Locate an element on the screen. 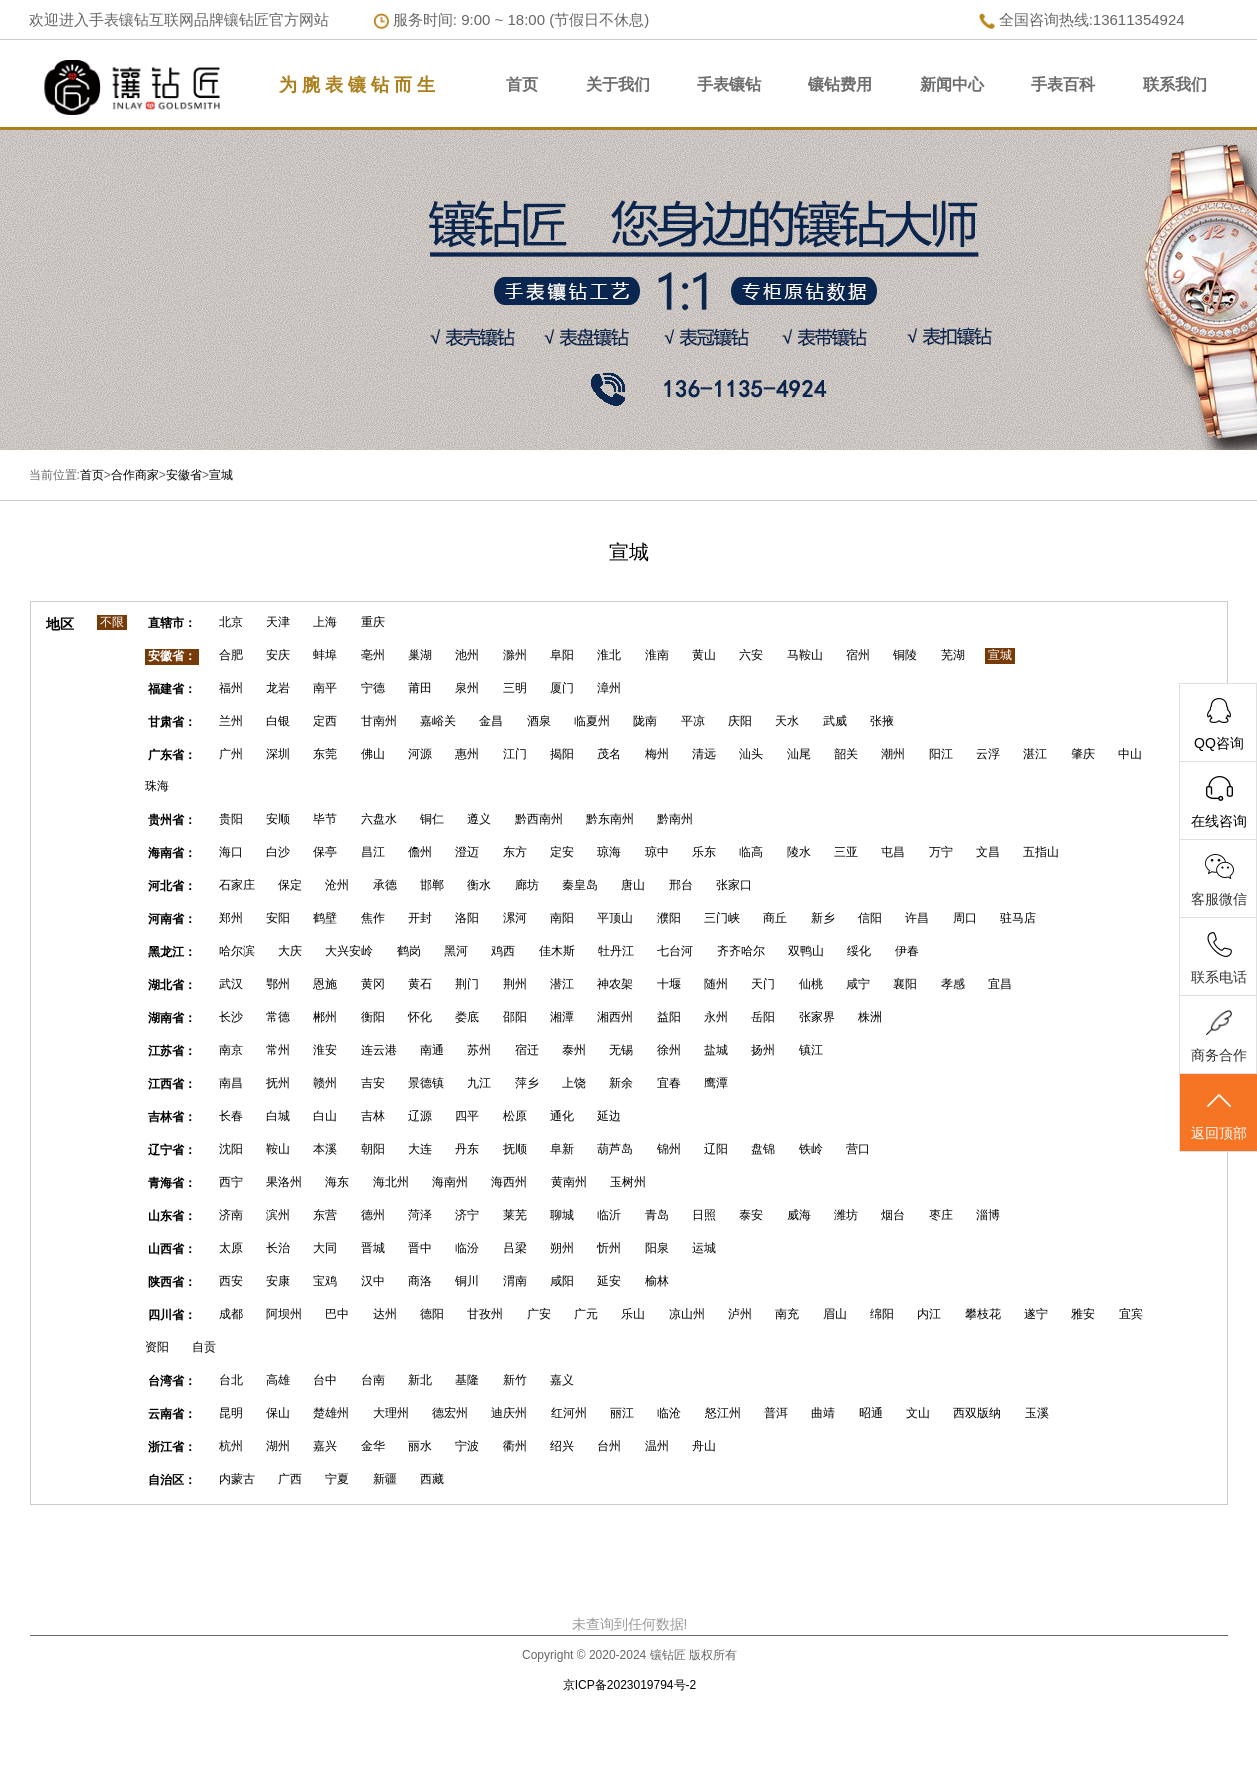  上海 is located at coordinates (325, 622).